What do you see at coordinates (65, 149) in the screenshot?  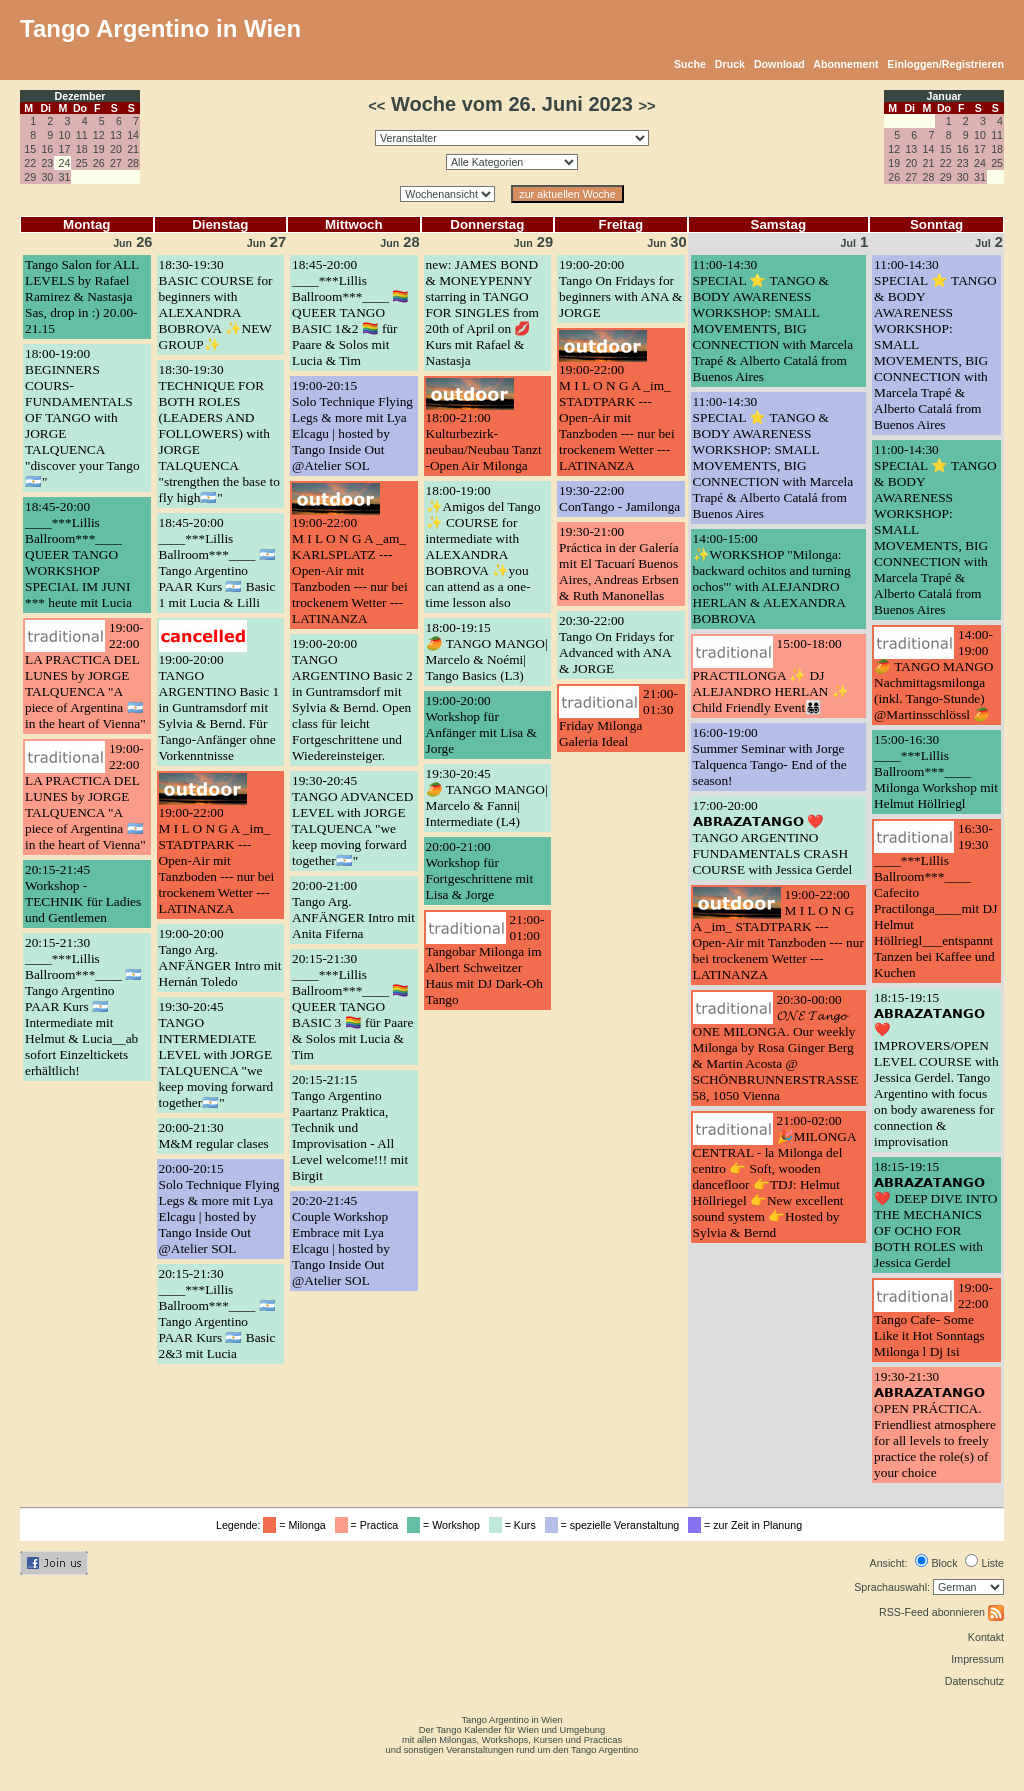 I see `17` at bounding box center [65, 149].